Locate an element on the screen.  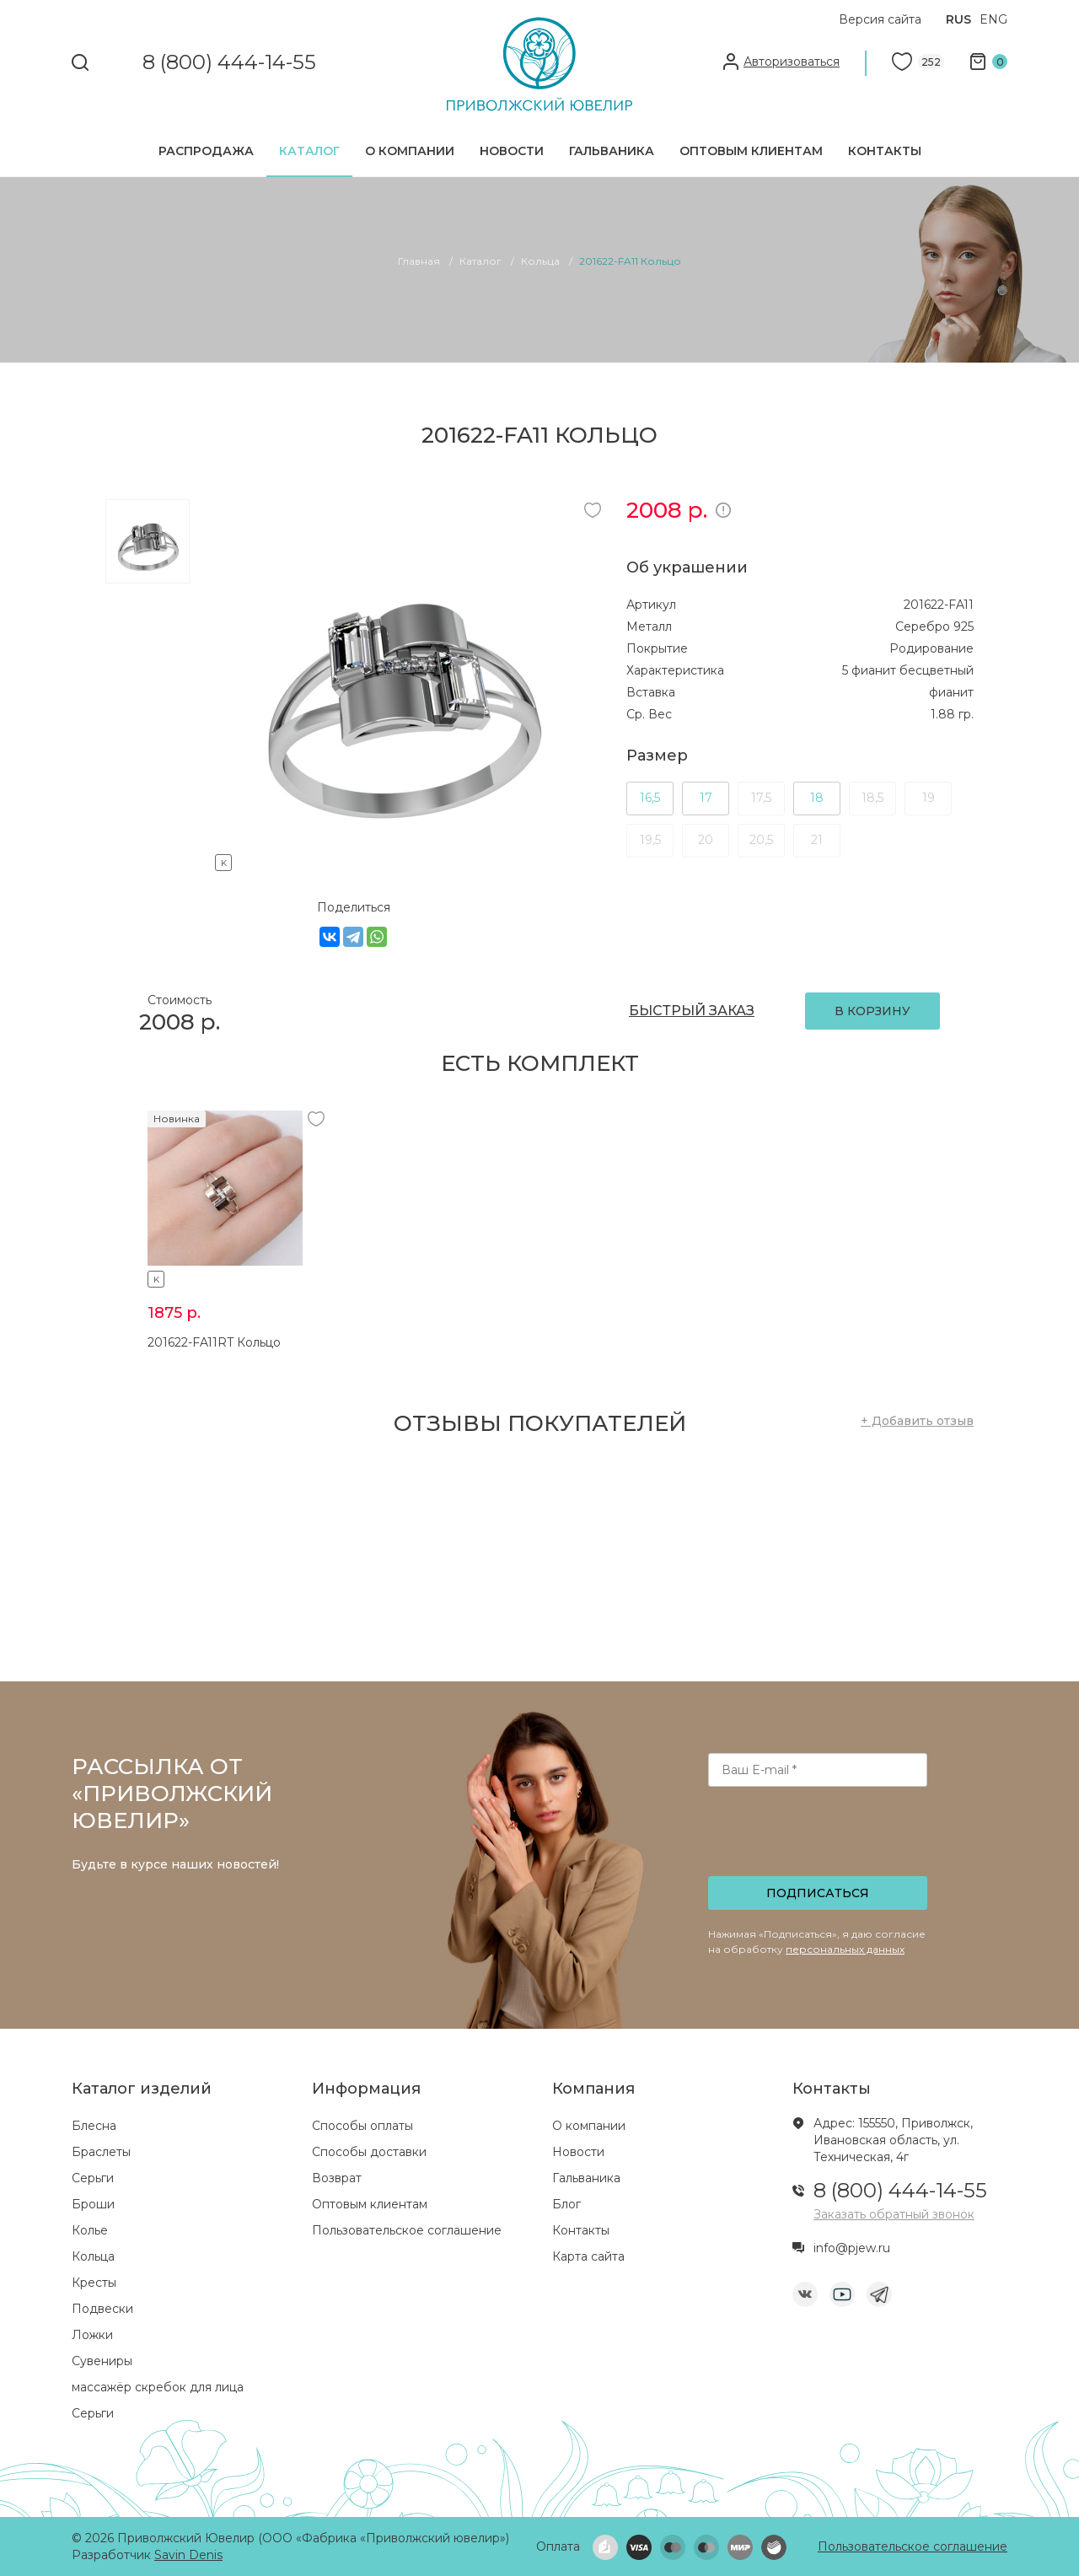
8 (800) 444-14-55 is located at coordinates (229, 62).